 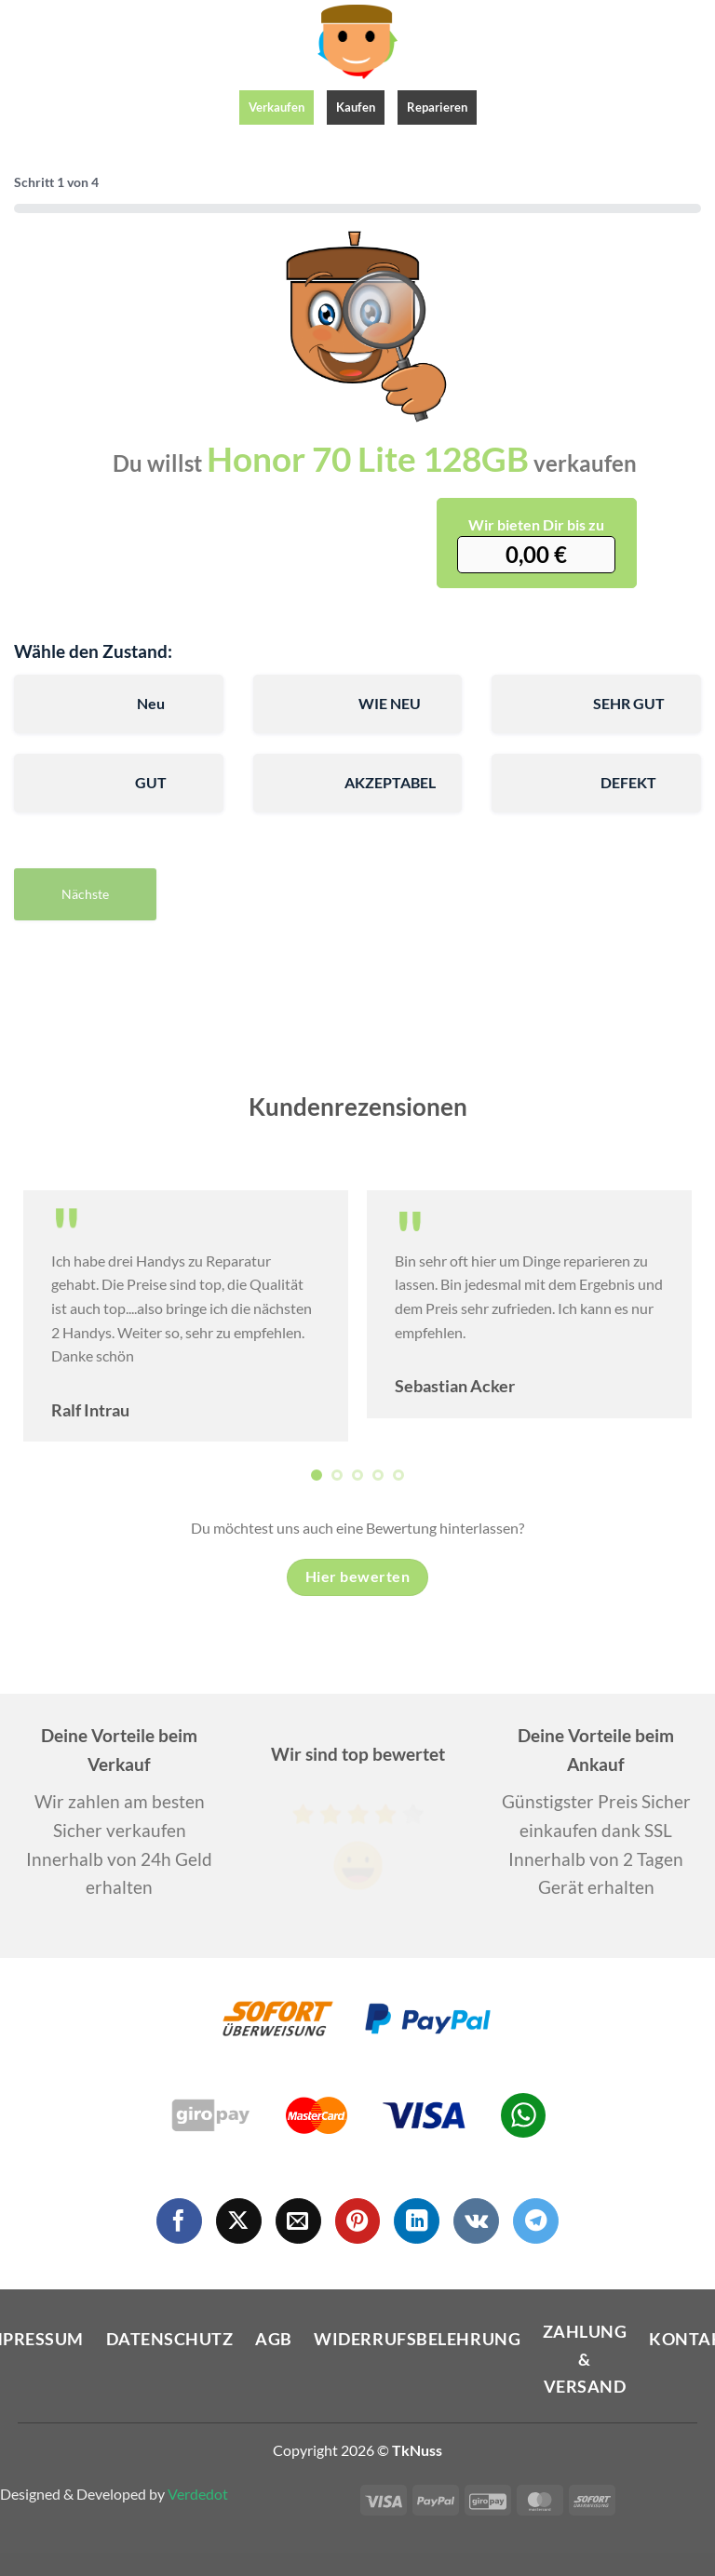 I want to click on GUT, so click(x=151, y=782).